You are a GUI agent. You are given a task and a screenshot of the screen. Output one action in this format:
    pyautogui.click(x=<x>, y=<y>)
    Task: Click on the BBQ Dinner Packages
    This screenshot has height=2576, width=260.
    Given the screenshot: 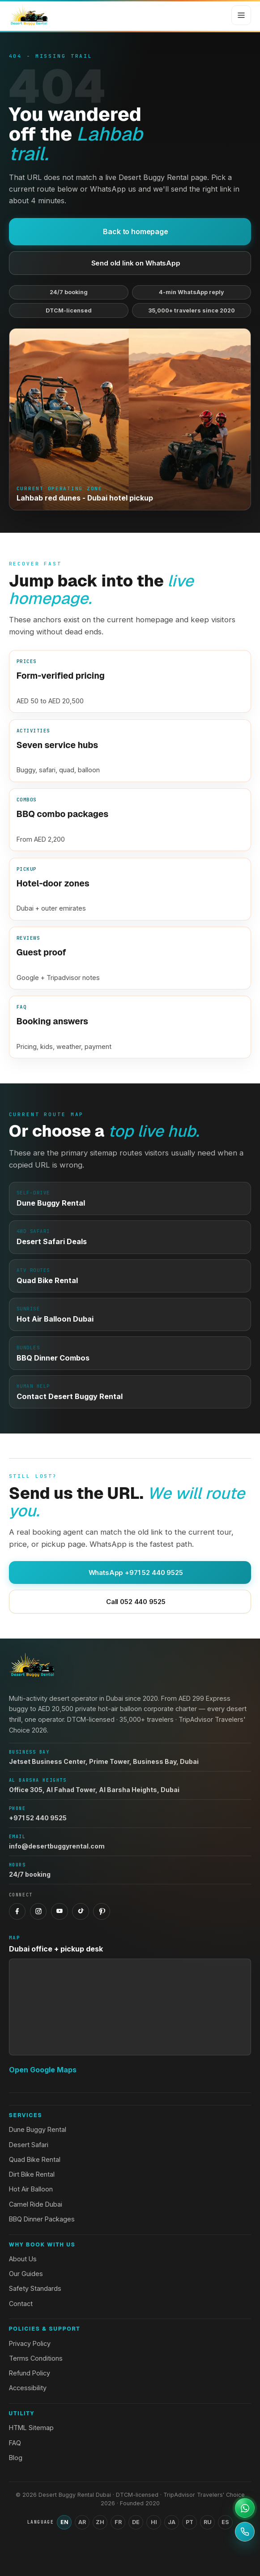 What is the action you would take?
    pyautogui.click(x=42, y=2219)
    